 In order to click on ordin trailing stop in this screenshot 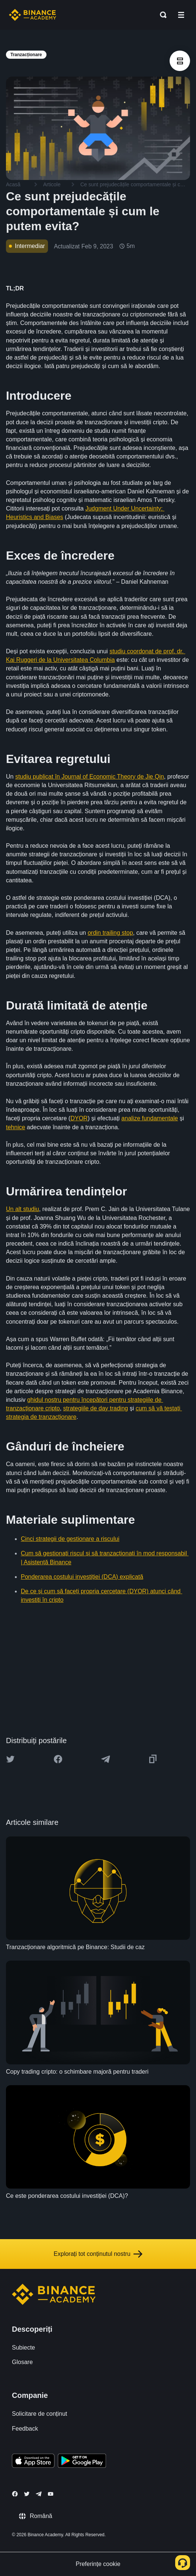, I will do `click(110, 933)`.